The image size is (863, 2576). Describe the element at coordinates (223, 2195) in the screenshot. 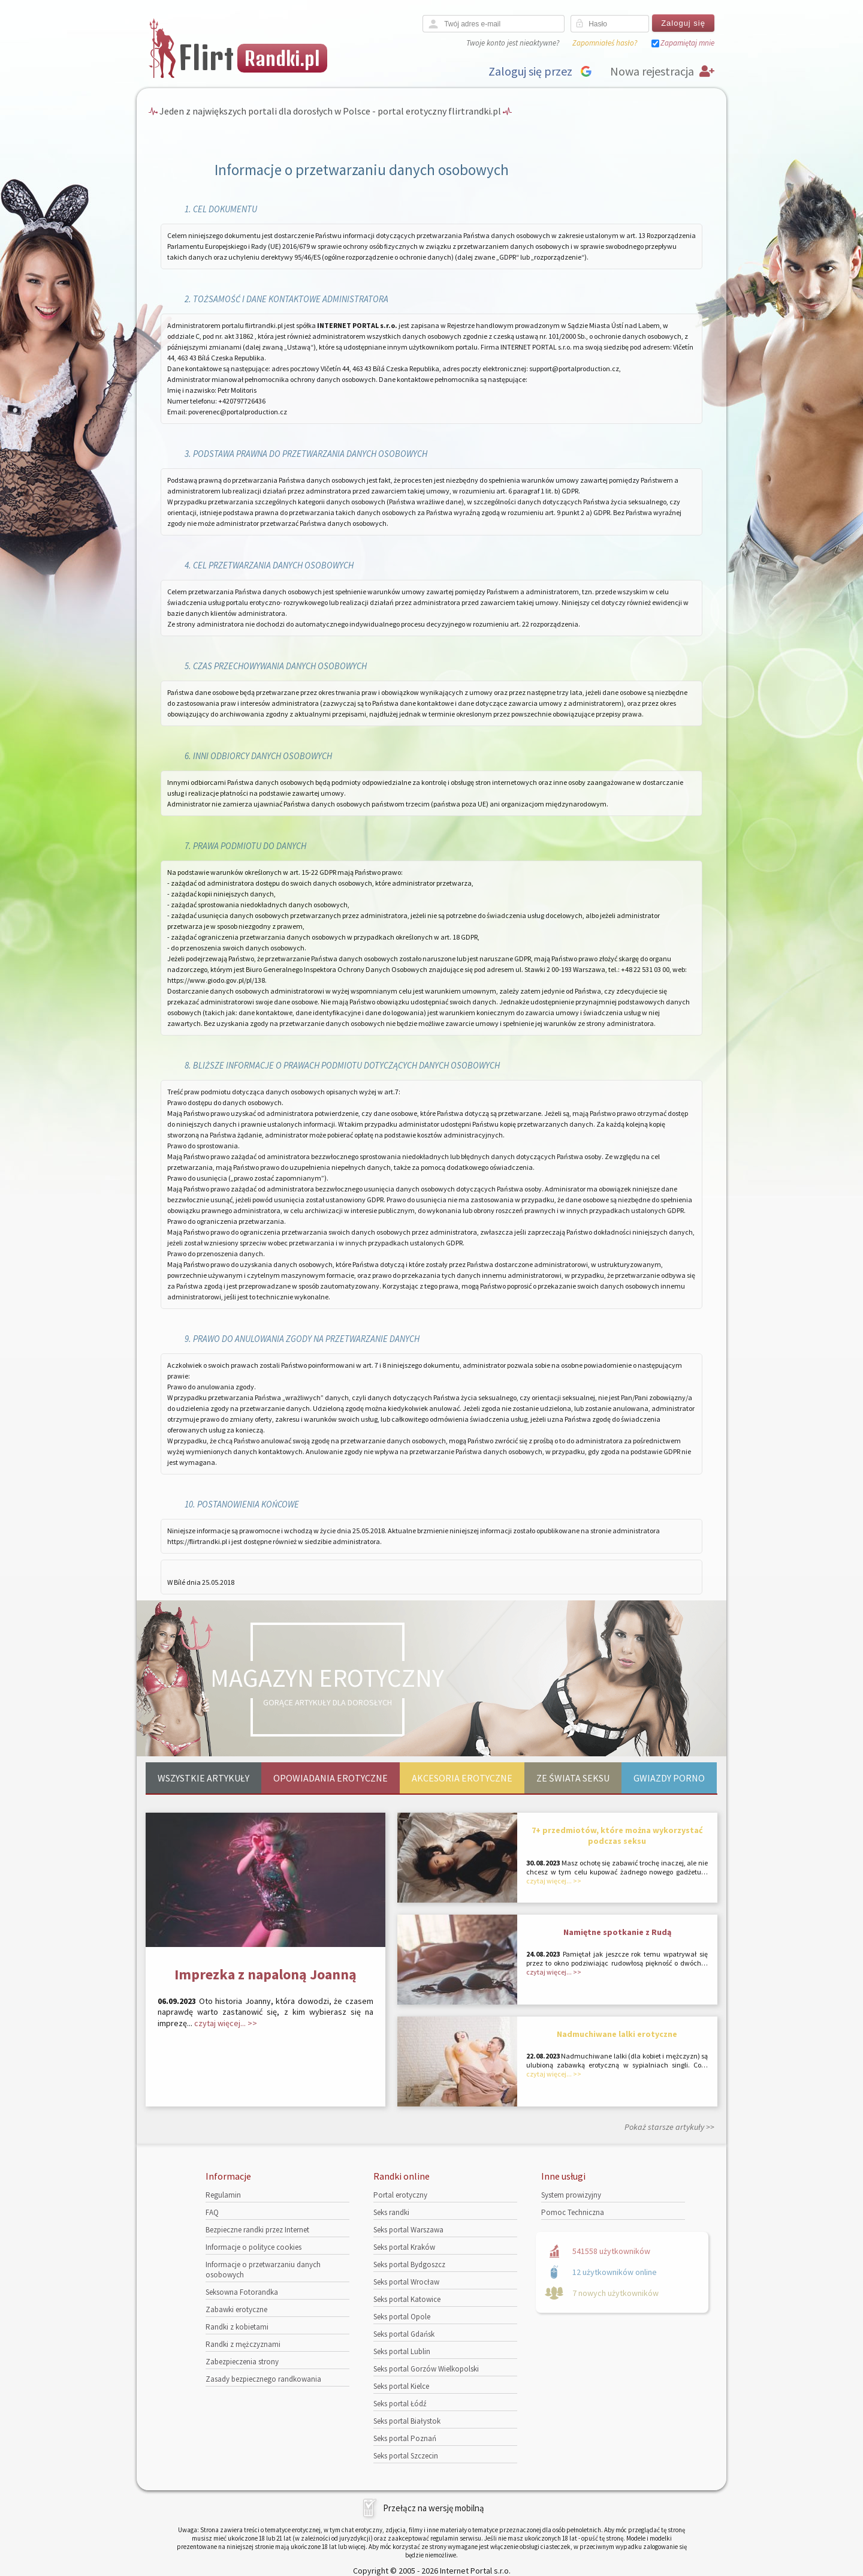

I see `Regulamin` at that location.